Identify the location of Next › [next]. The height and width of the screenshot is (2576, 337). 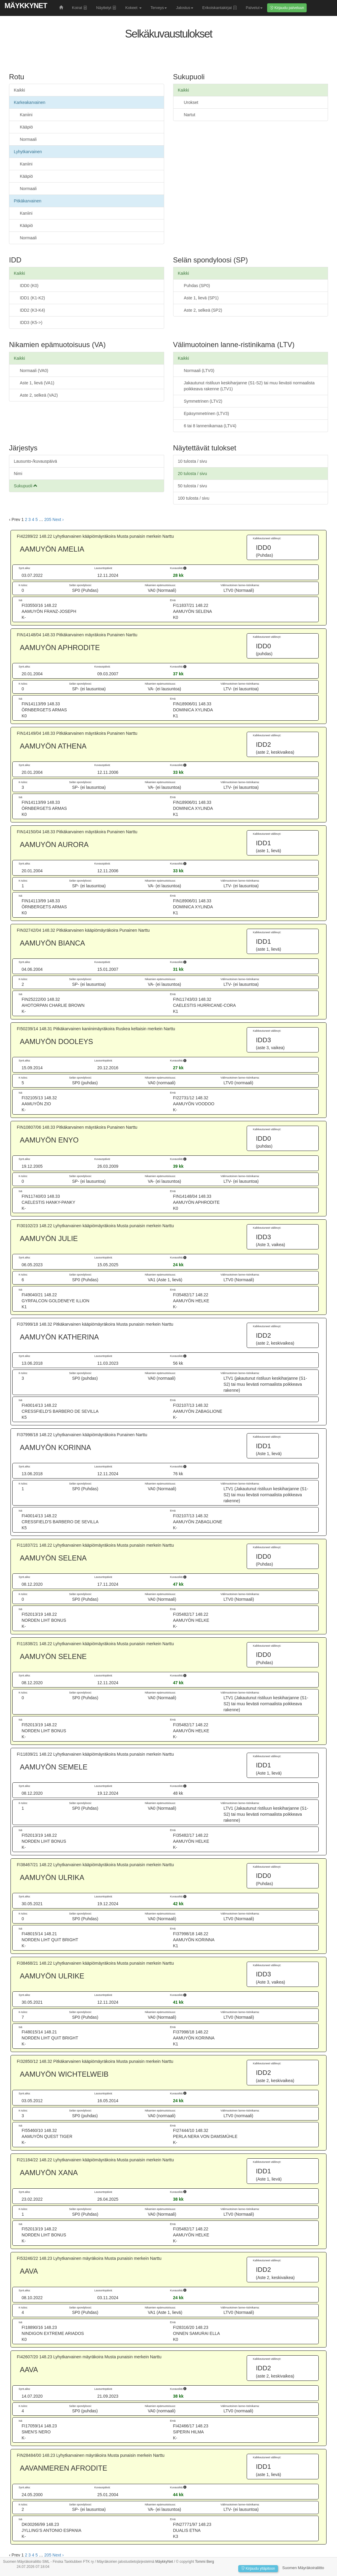
(58, 519).